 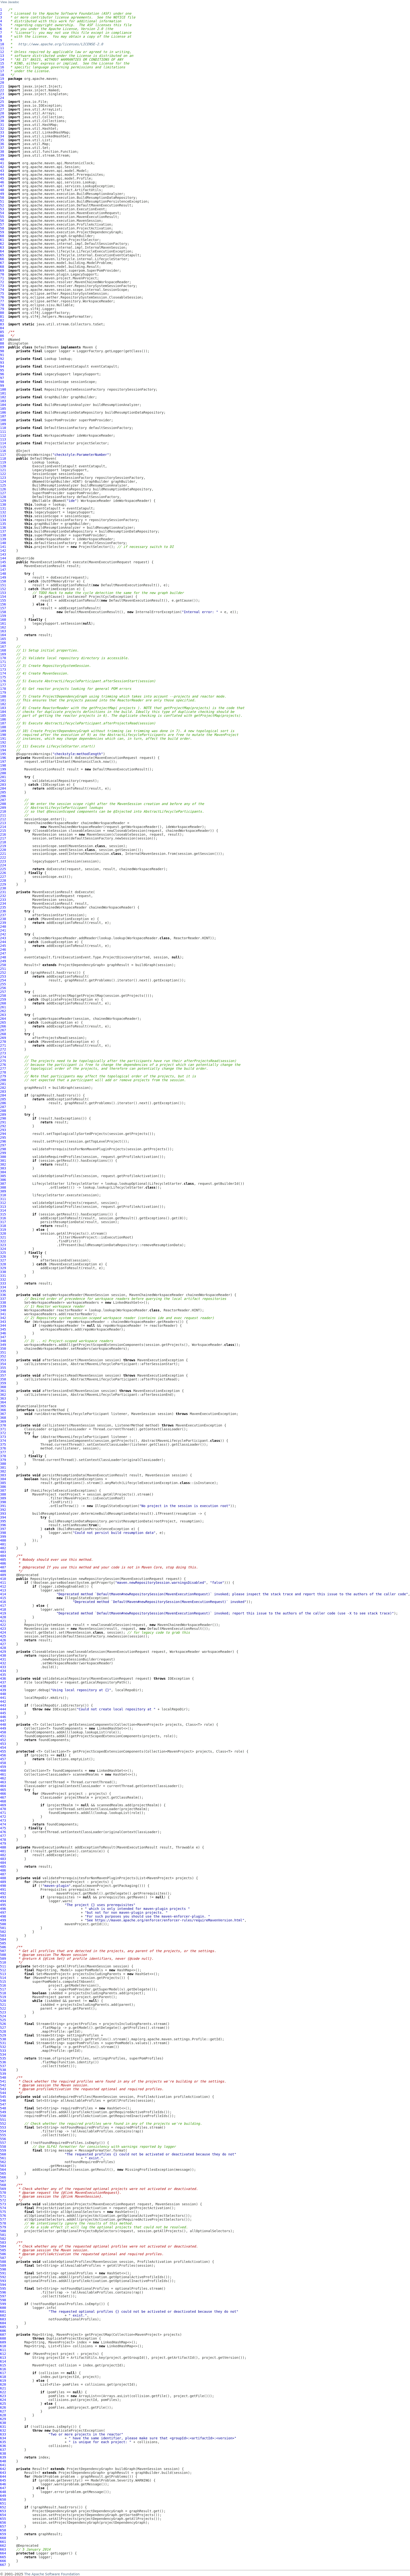 What do you see at coordinates (3, 2526) in the screenshot?
I see `657` at bounding box center [3, 2526].